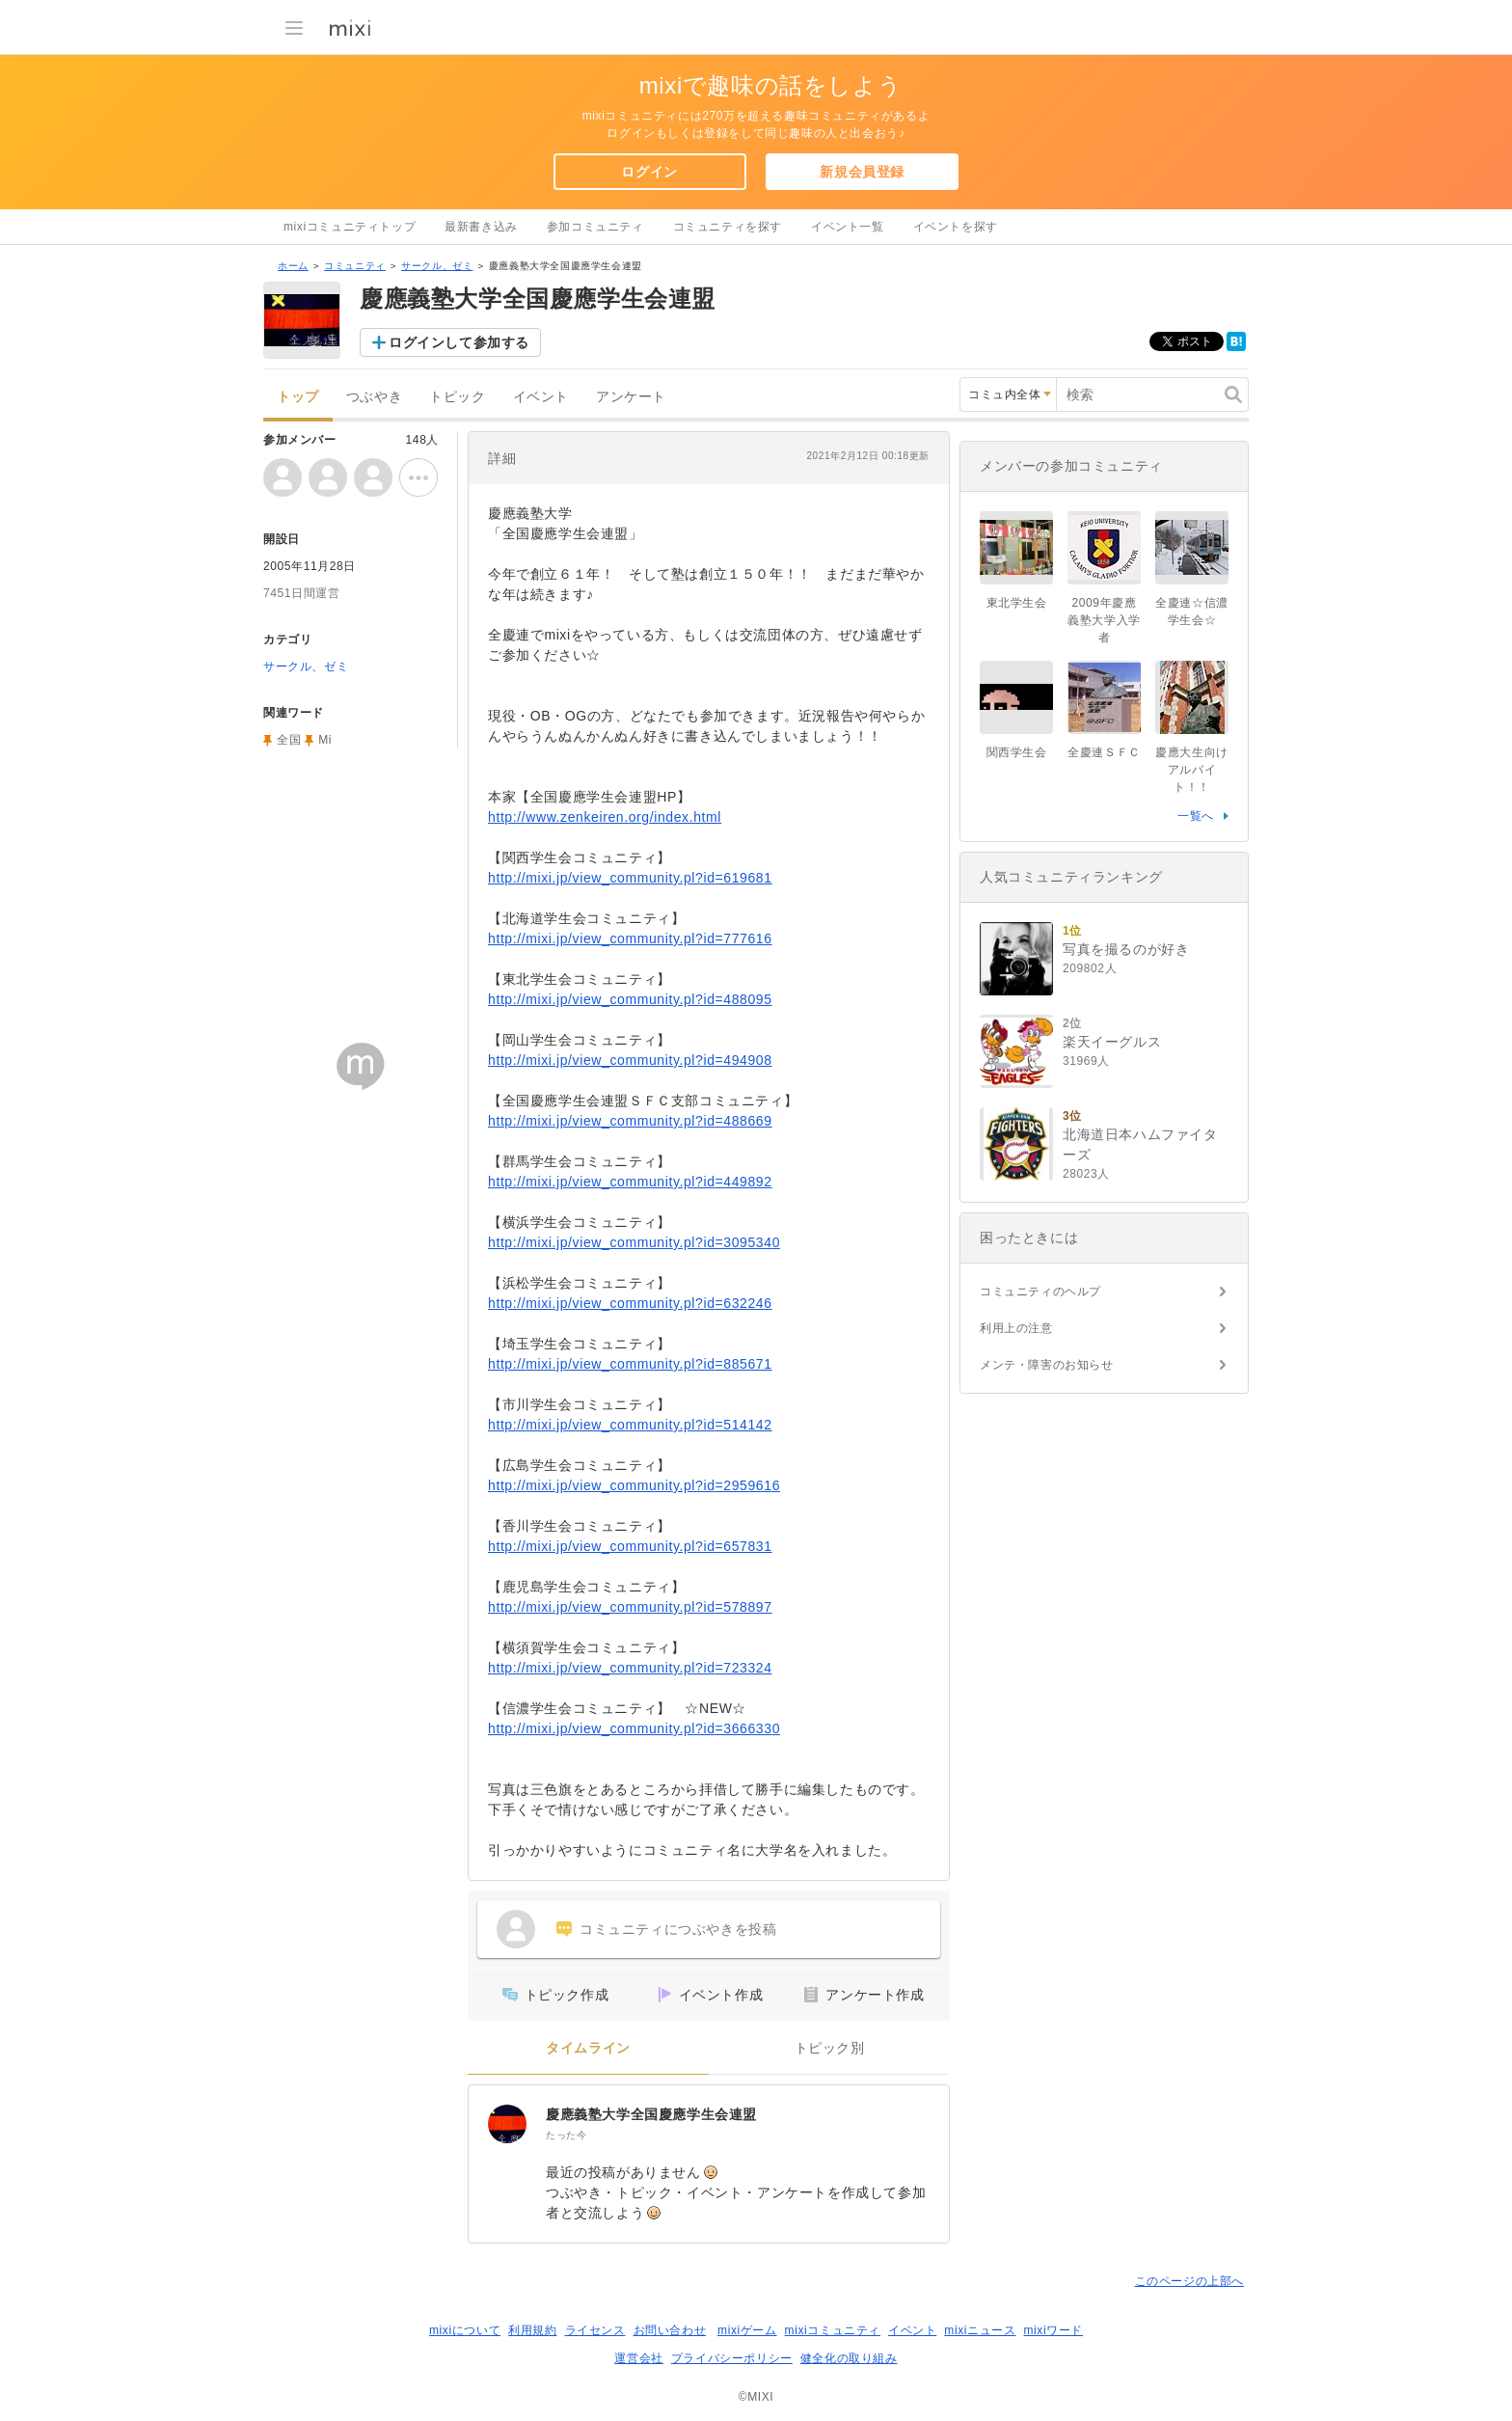 The height and width of the screenshot is (2421, 1512). I want to click on 新規会員登録, so click(862, 171).